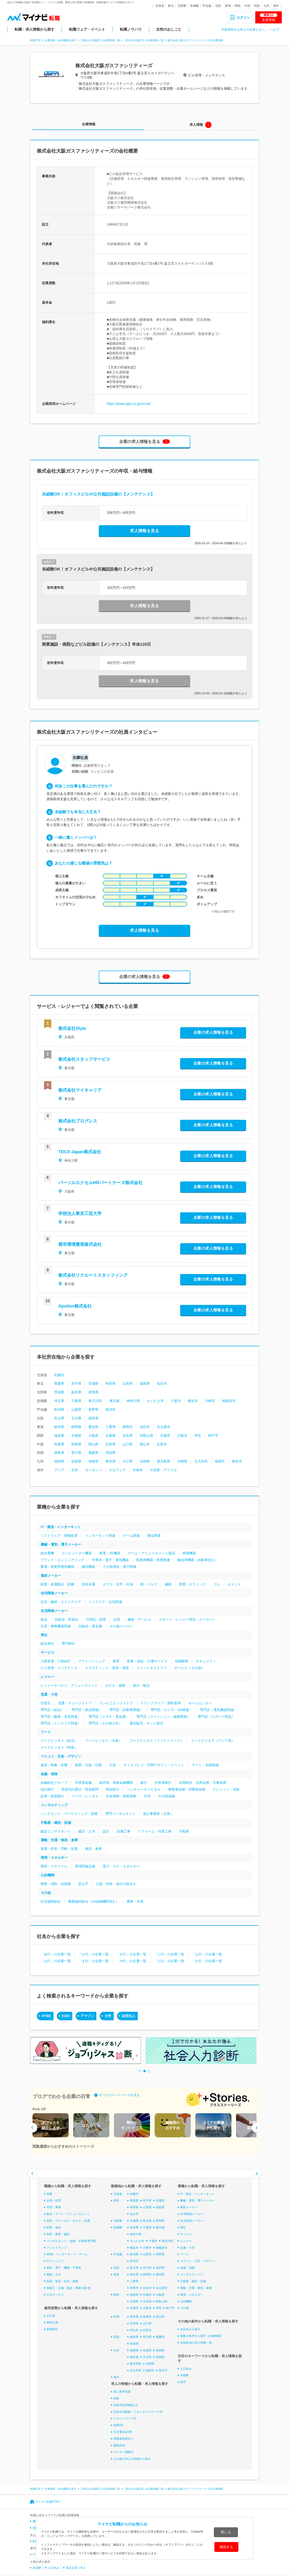 This screenshot has height=2576, width=289. What do you see at coordinates (110, 1435) in the screenshot?
I see `兵庫県` at bounding box center [110, 1435].